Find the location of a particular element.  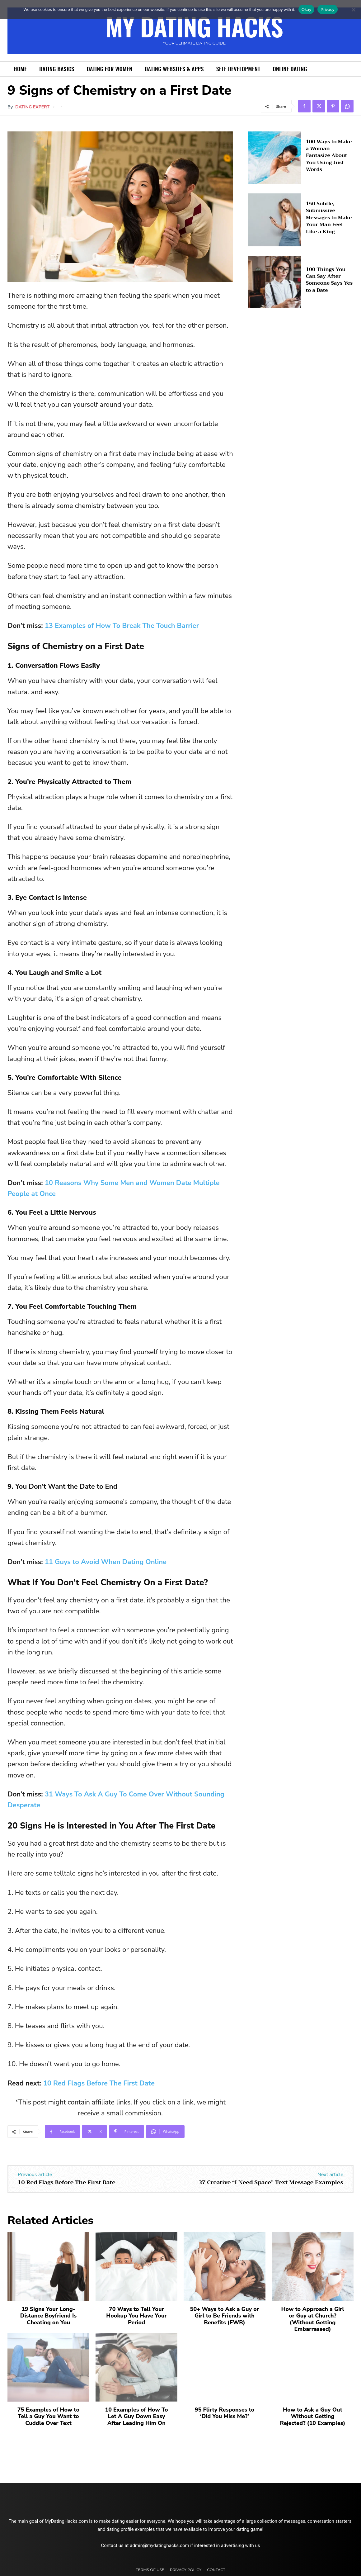

19 Signs Your Long-Distance Boyfriend Is Cheating on You is located at coordinates (48, 2315).